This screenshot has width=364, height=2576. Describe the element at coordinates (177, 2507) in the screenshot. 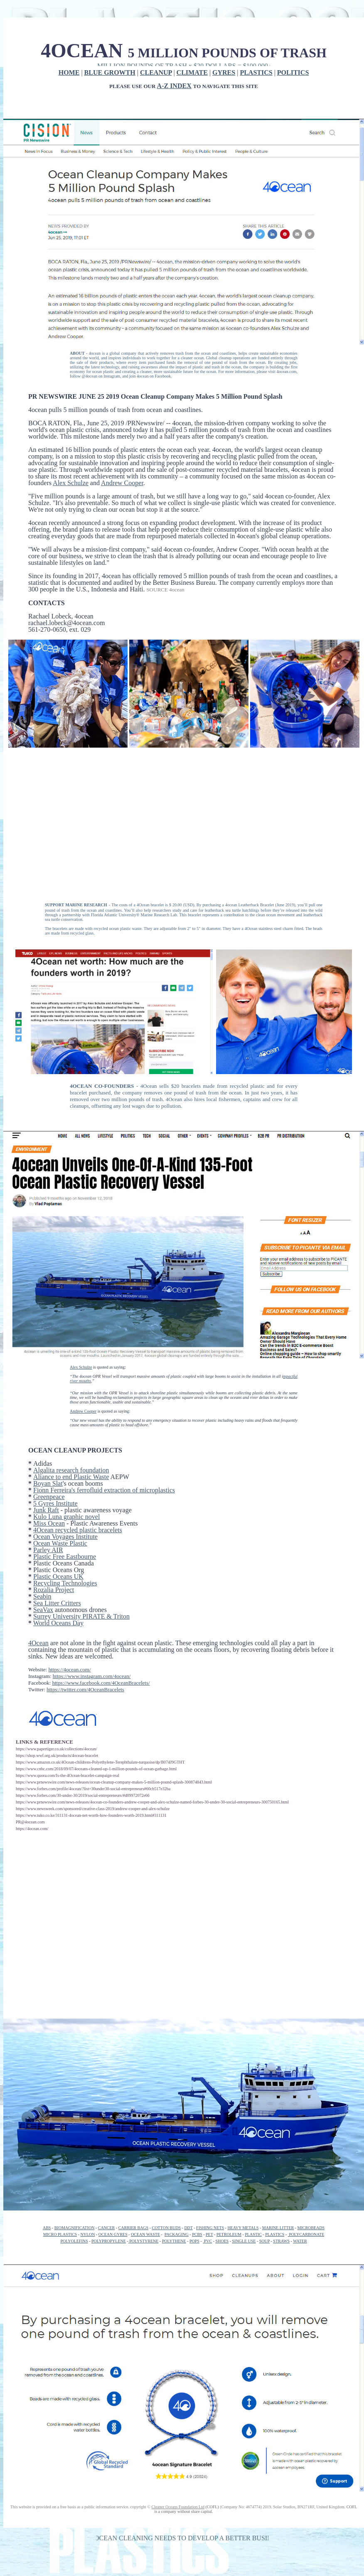

I see `Cleaner Oceans Foundation Ltd` at that location.